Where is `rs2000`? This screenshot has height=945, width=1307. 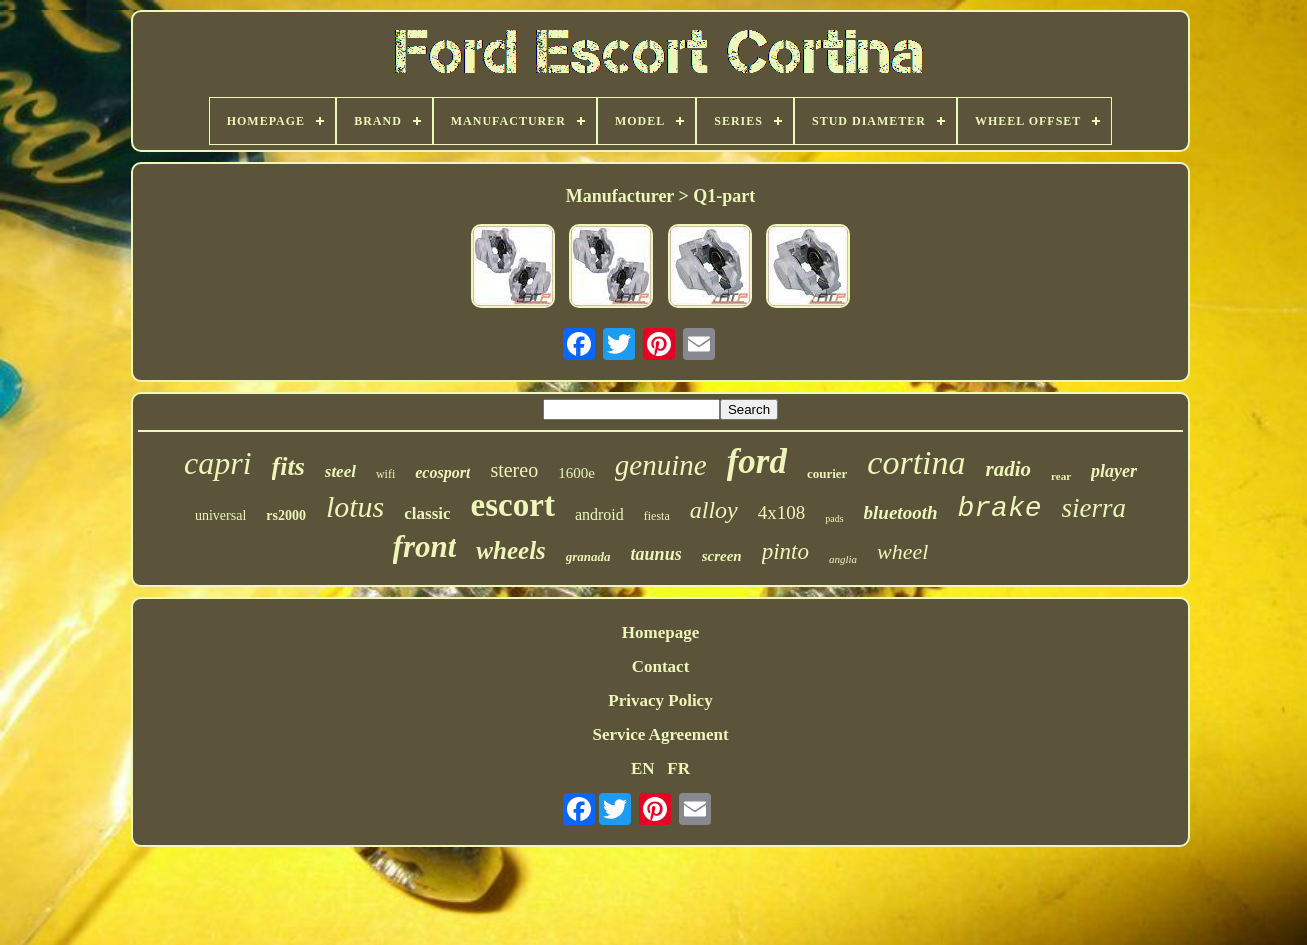 rs2000 is located at coordinates (286, 515).